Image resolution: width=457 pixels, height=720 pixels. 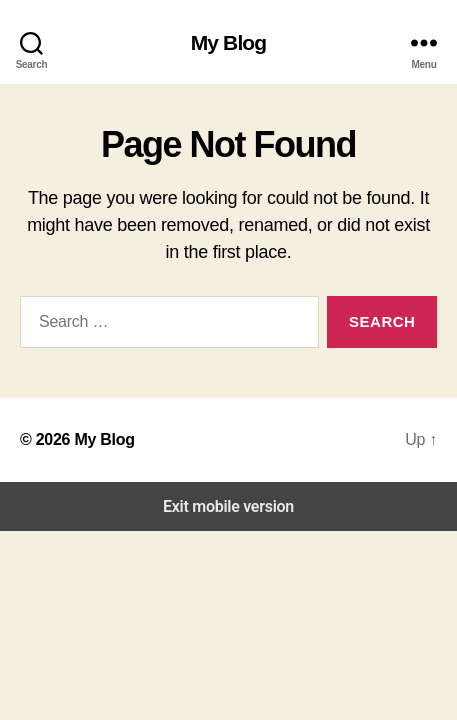 What do you see at coordinates (229, 42) in the screenshot?
I see `My Blog` at bounding box center [229, 42].